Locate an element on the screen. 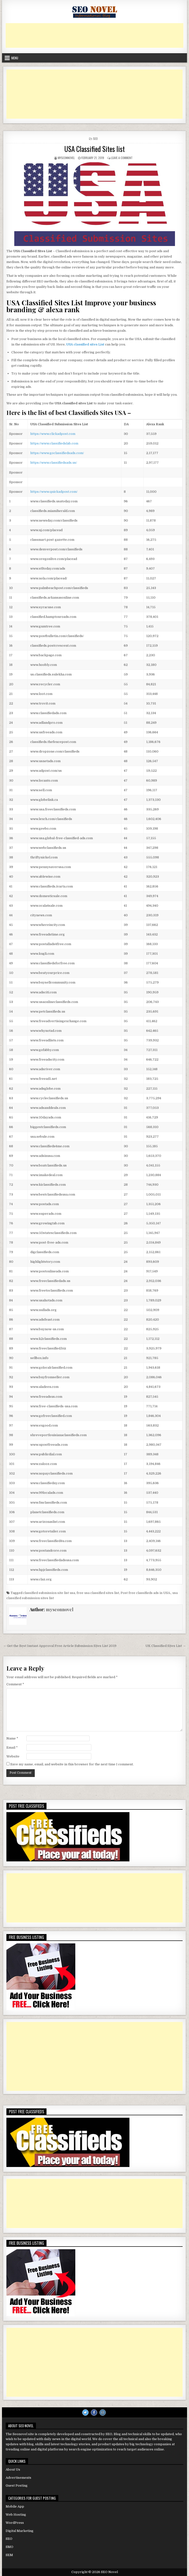  Post free classifieds ads in USA. is located at coordinates (146, 1593).